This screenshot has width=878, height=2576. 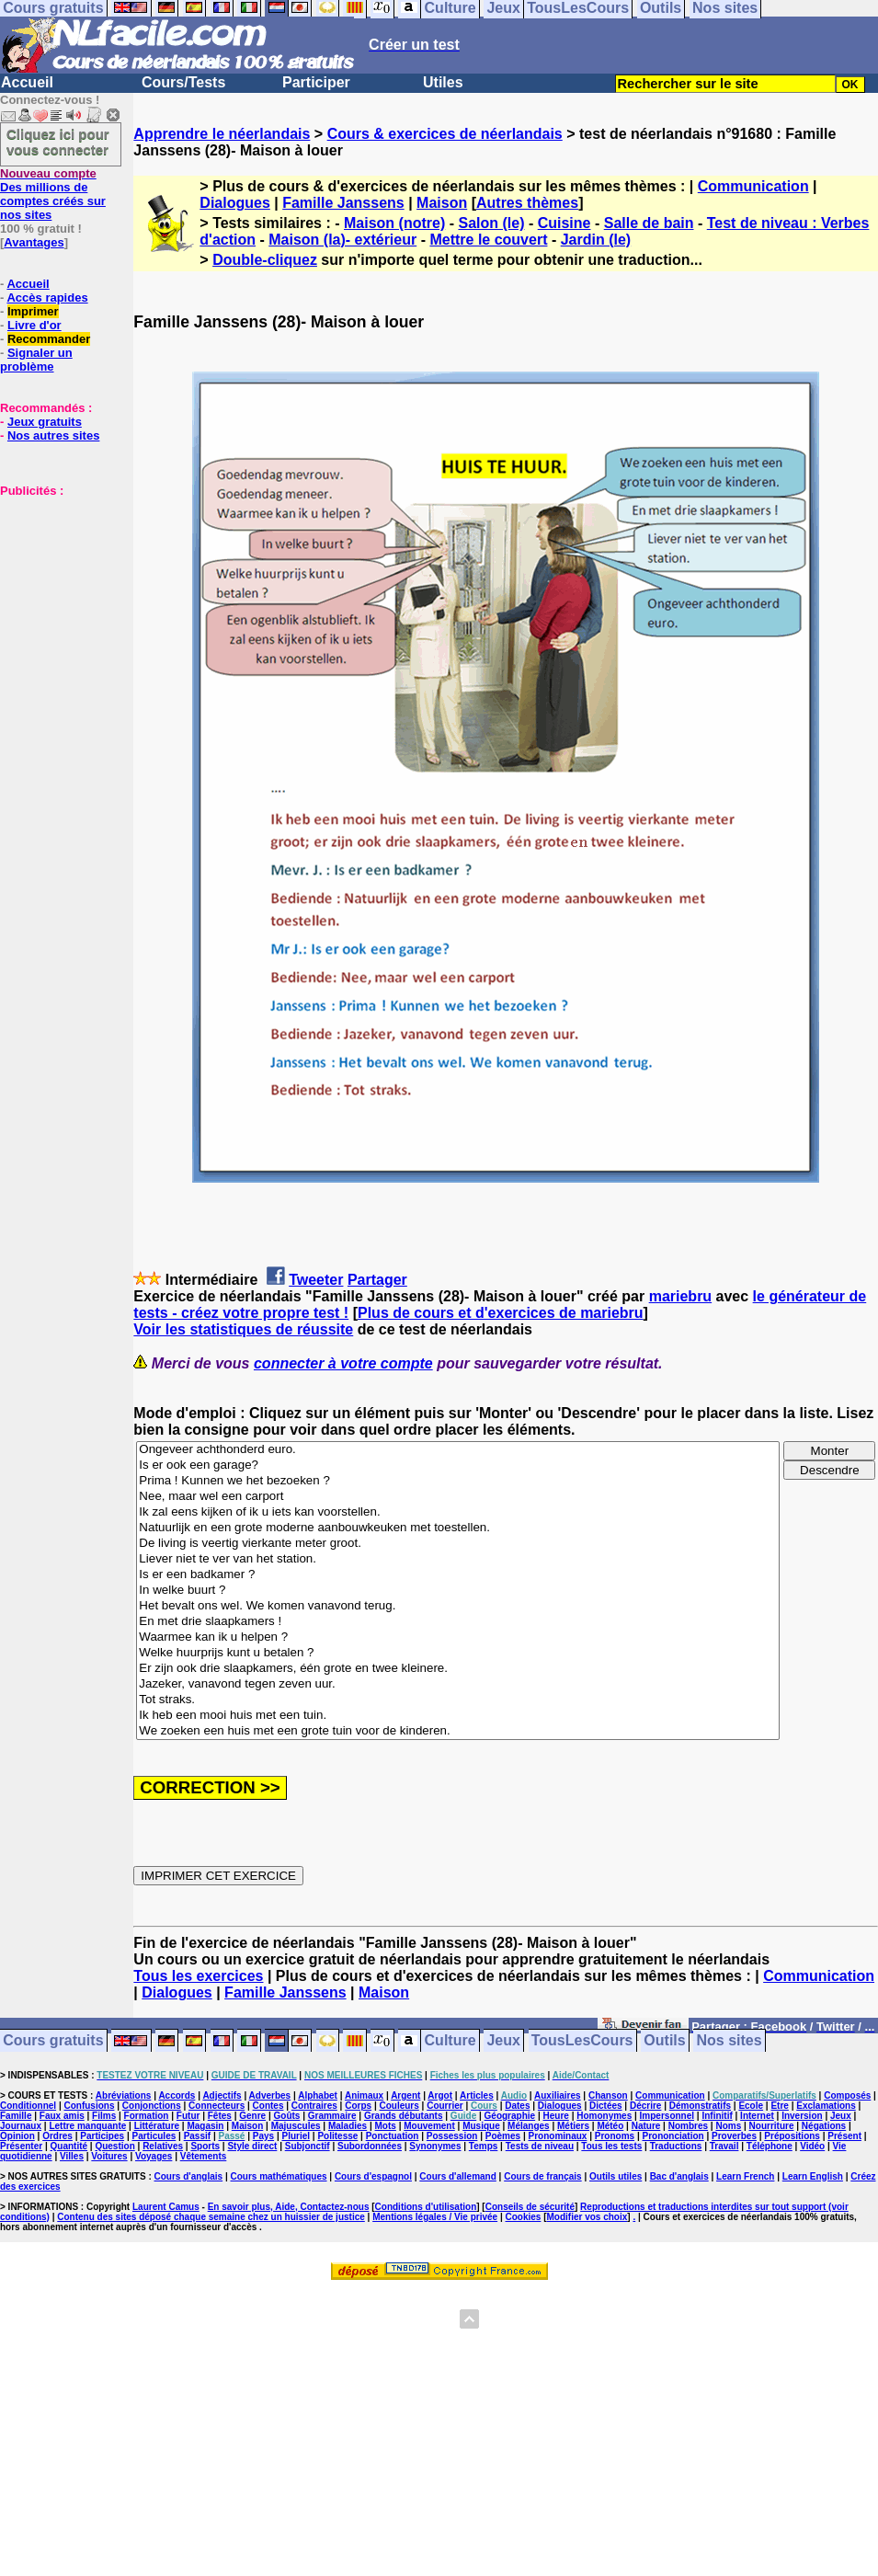 I want to click on Alphabet, so click(x=317, y=2095).